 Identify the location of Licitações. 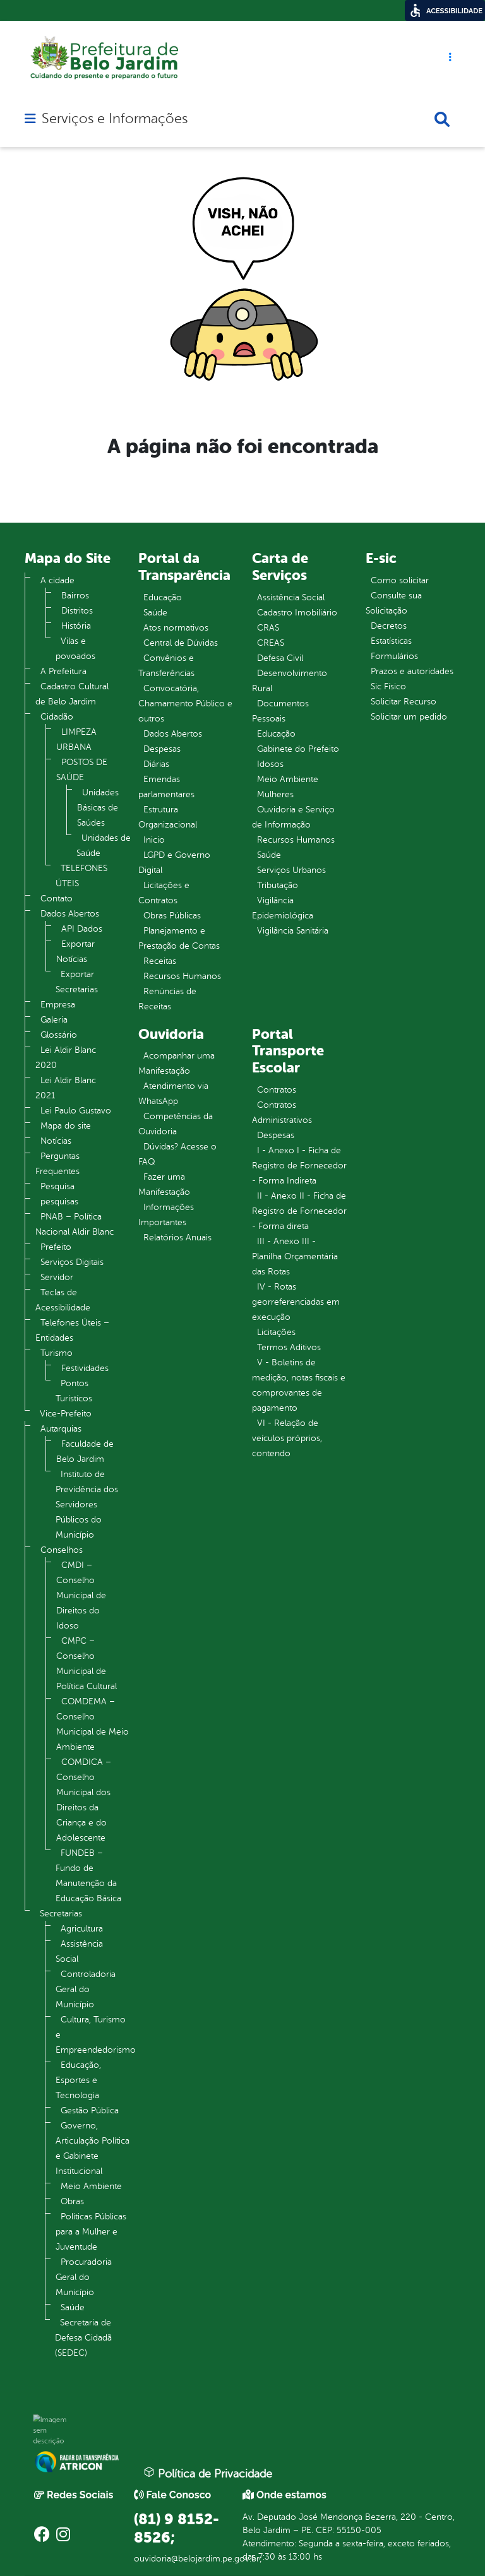
(276, 1332).